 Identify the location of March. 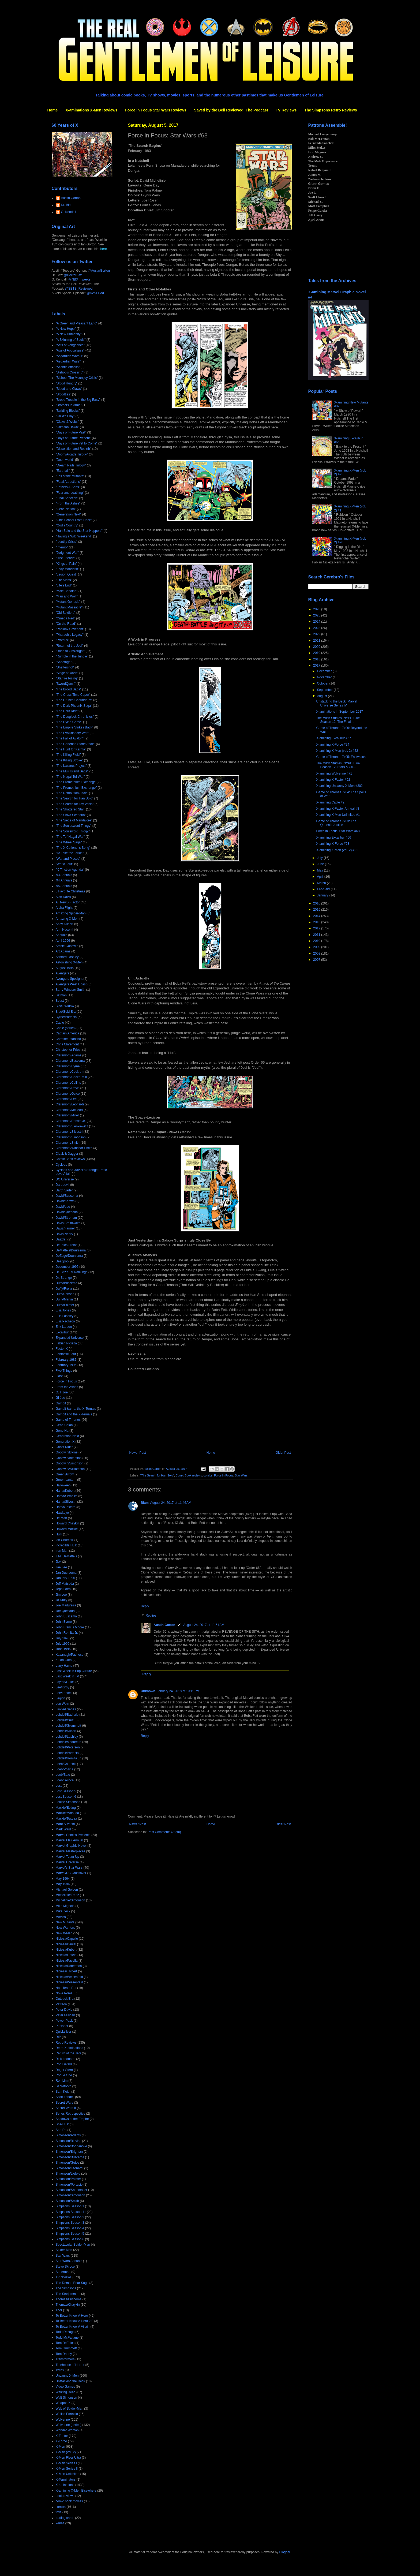
(322, 883).